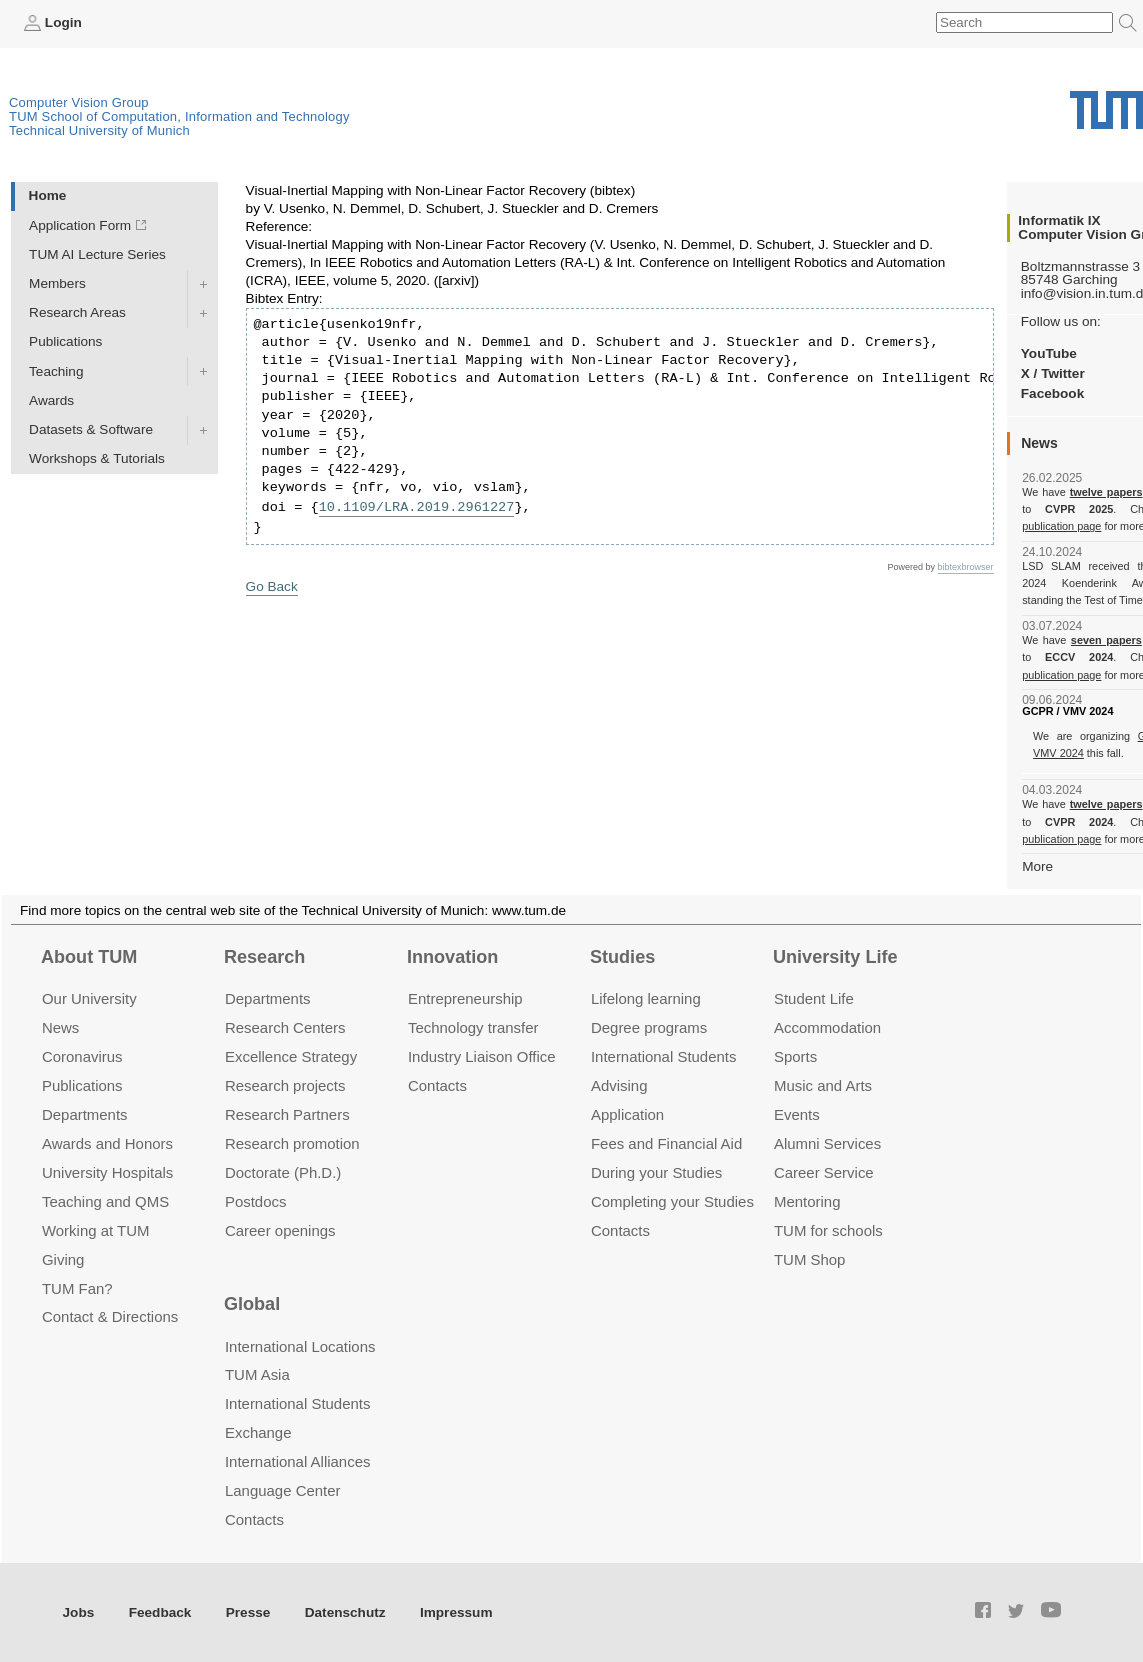 The height and width of the screenshot is (1662, 1143). Describe the element at coordinates (1037, 866) in the screenshot. I see `More` at that location.